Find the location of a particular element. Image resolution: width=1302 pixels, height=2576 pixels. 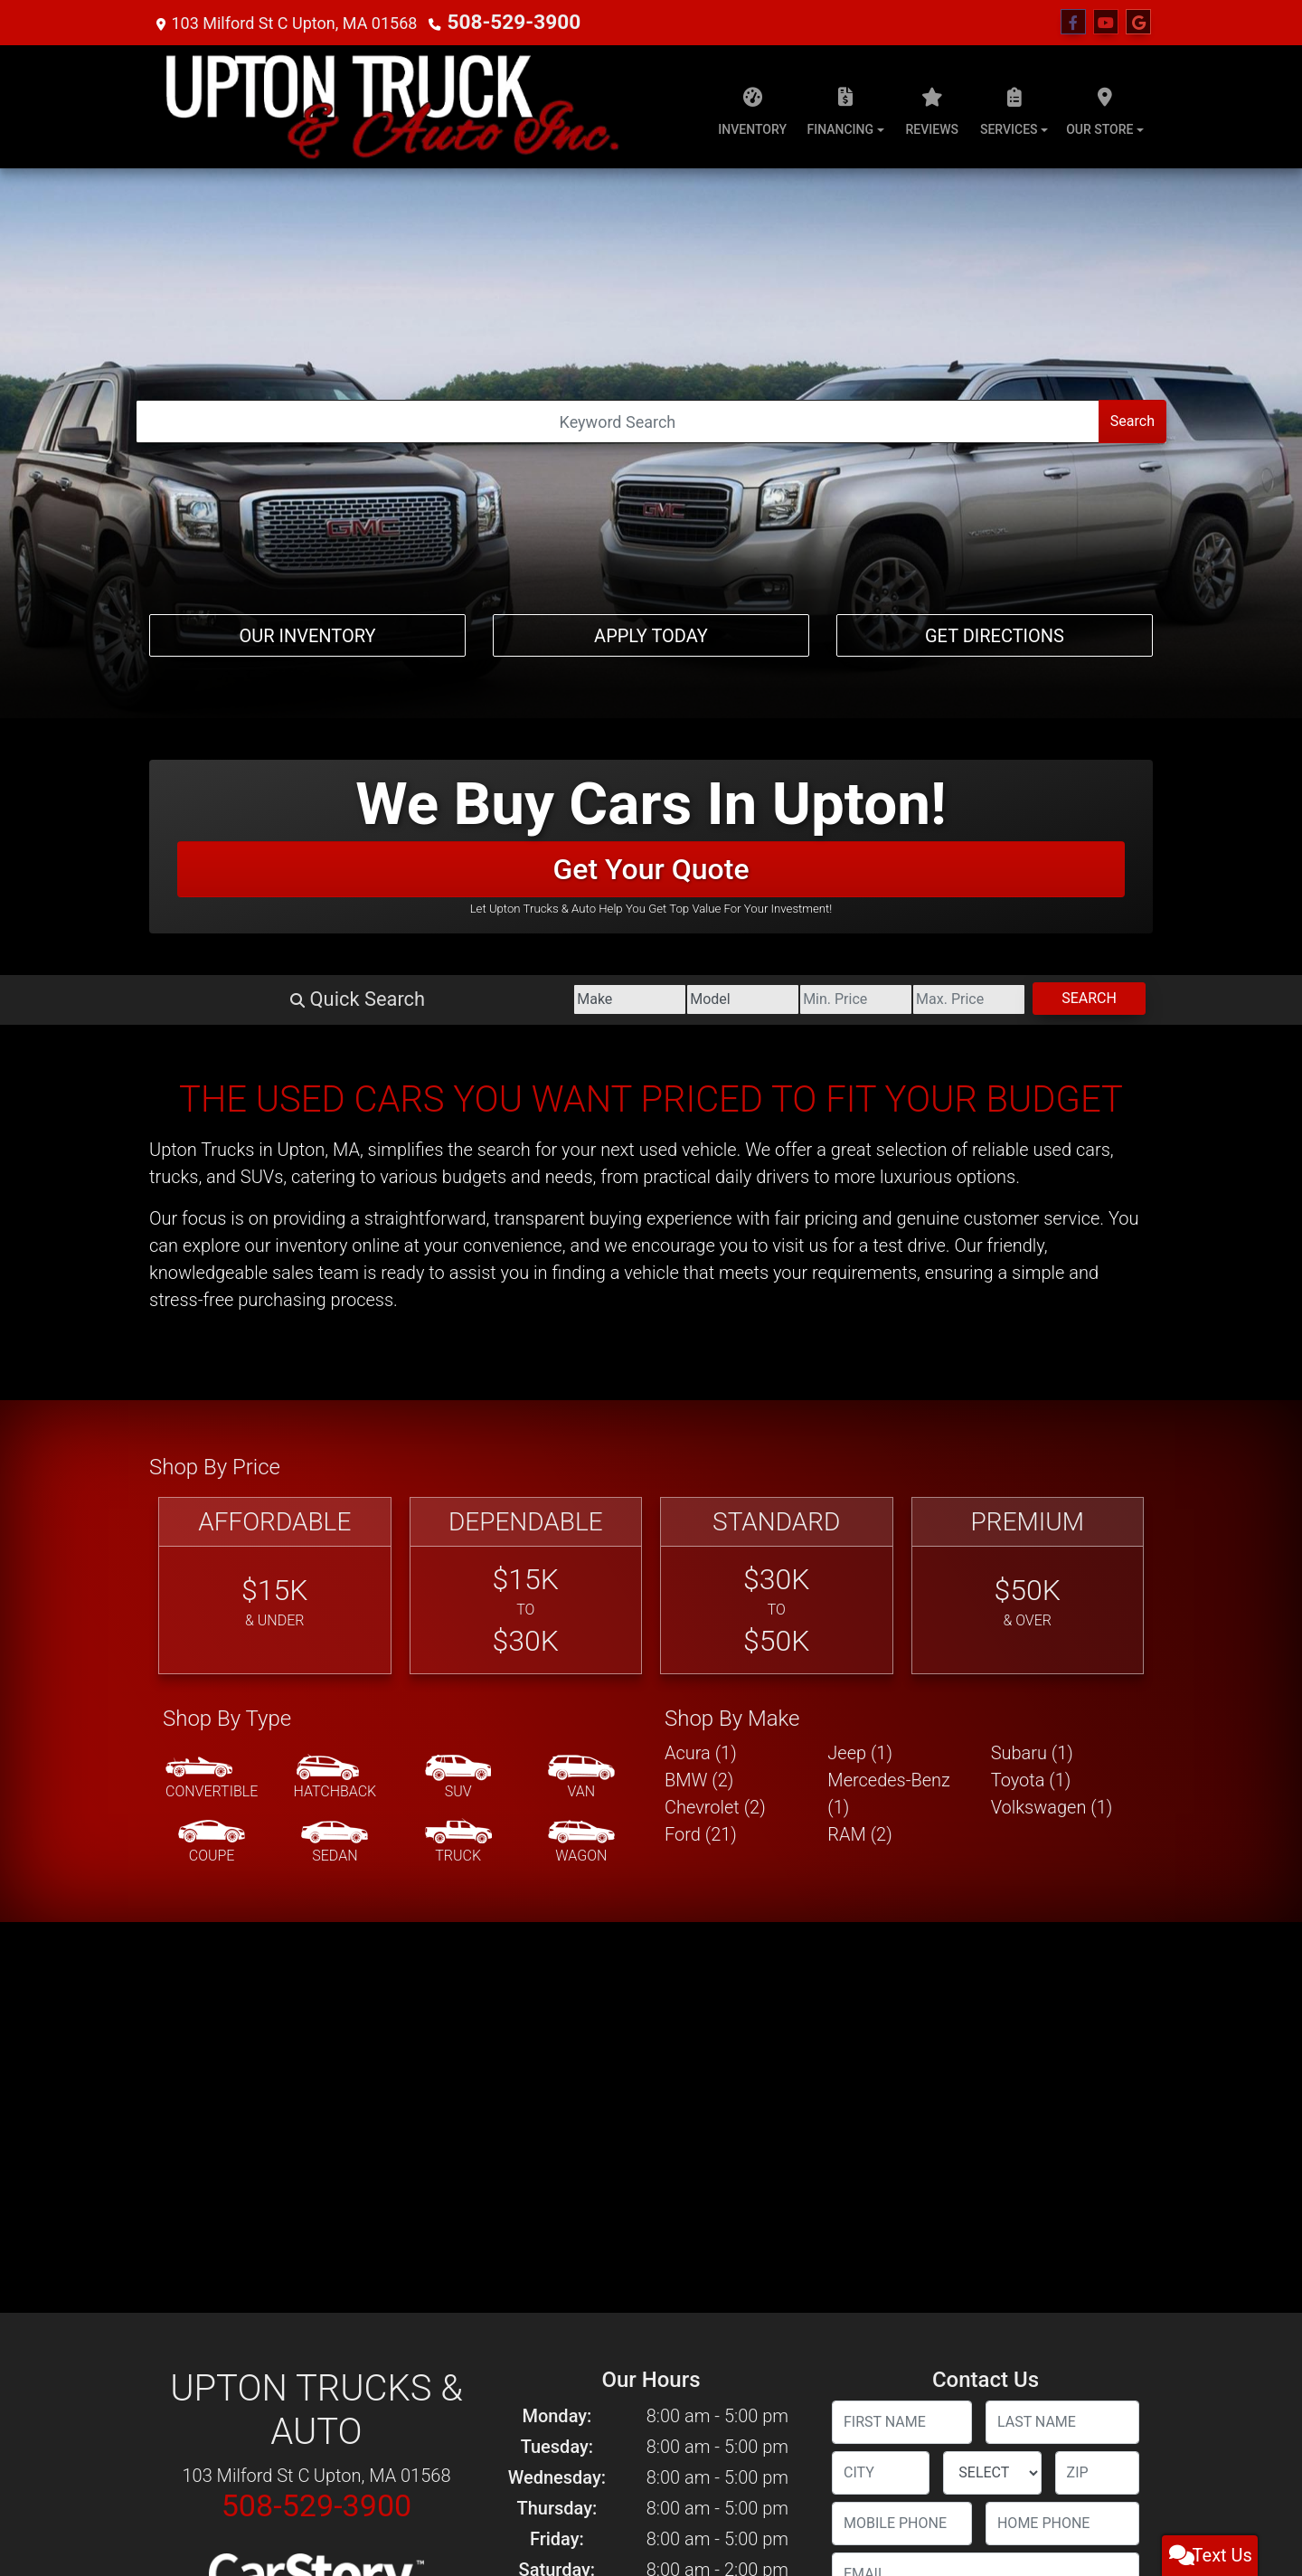

Your Privacy Choices is located at coordinates (756, 2518).